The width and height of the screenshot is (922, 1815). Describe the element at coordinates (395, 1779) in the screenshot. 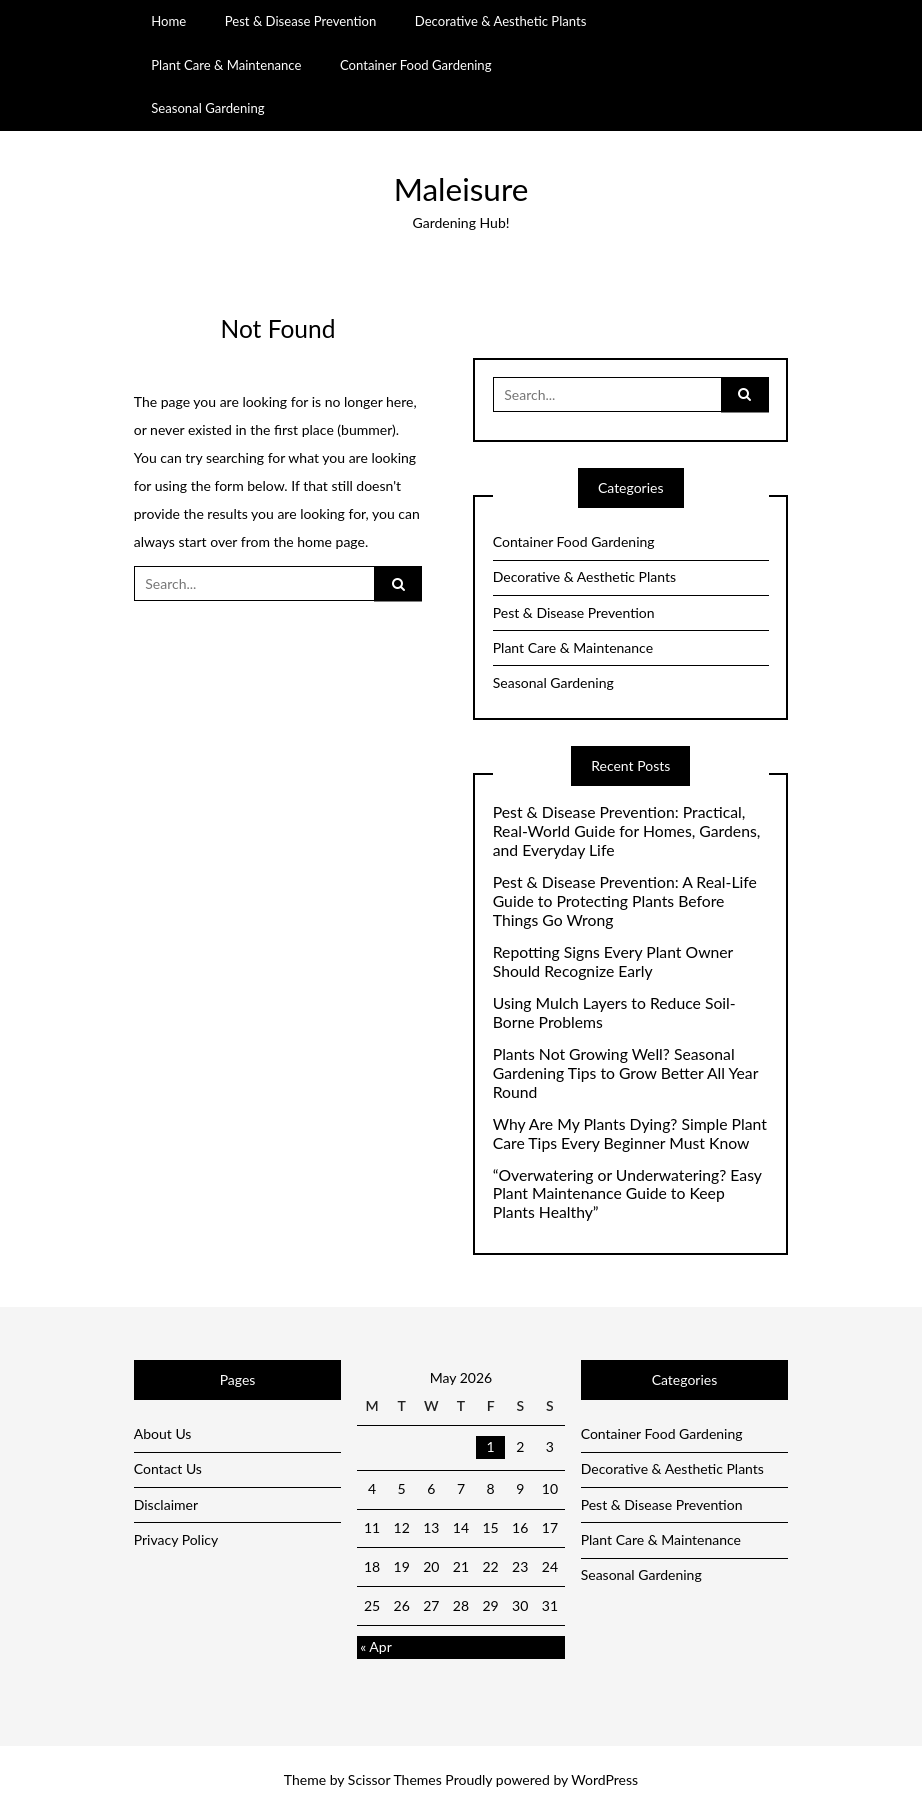

I see `Scissor Themes` at that location.